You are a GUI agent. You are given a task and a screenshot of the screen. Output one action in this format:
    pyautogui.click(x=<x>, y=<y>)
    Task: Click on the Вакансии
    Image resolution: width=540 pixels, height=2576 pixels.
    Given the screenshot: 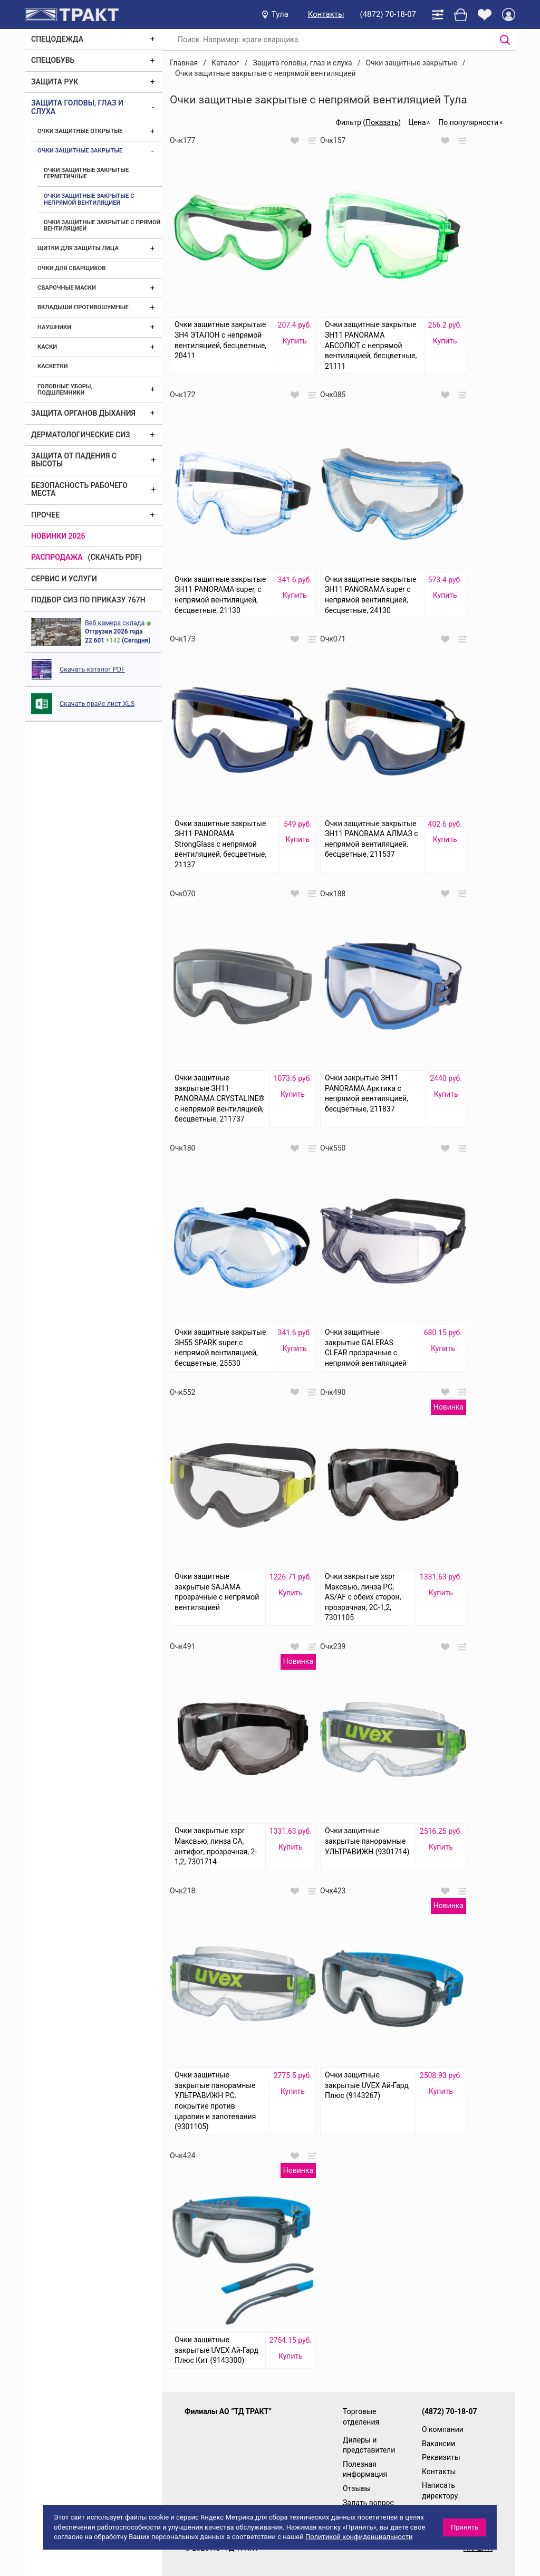 What is the action you would take?
    pyautogui.click(x=438, y=2443)
    